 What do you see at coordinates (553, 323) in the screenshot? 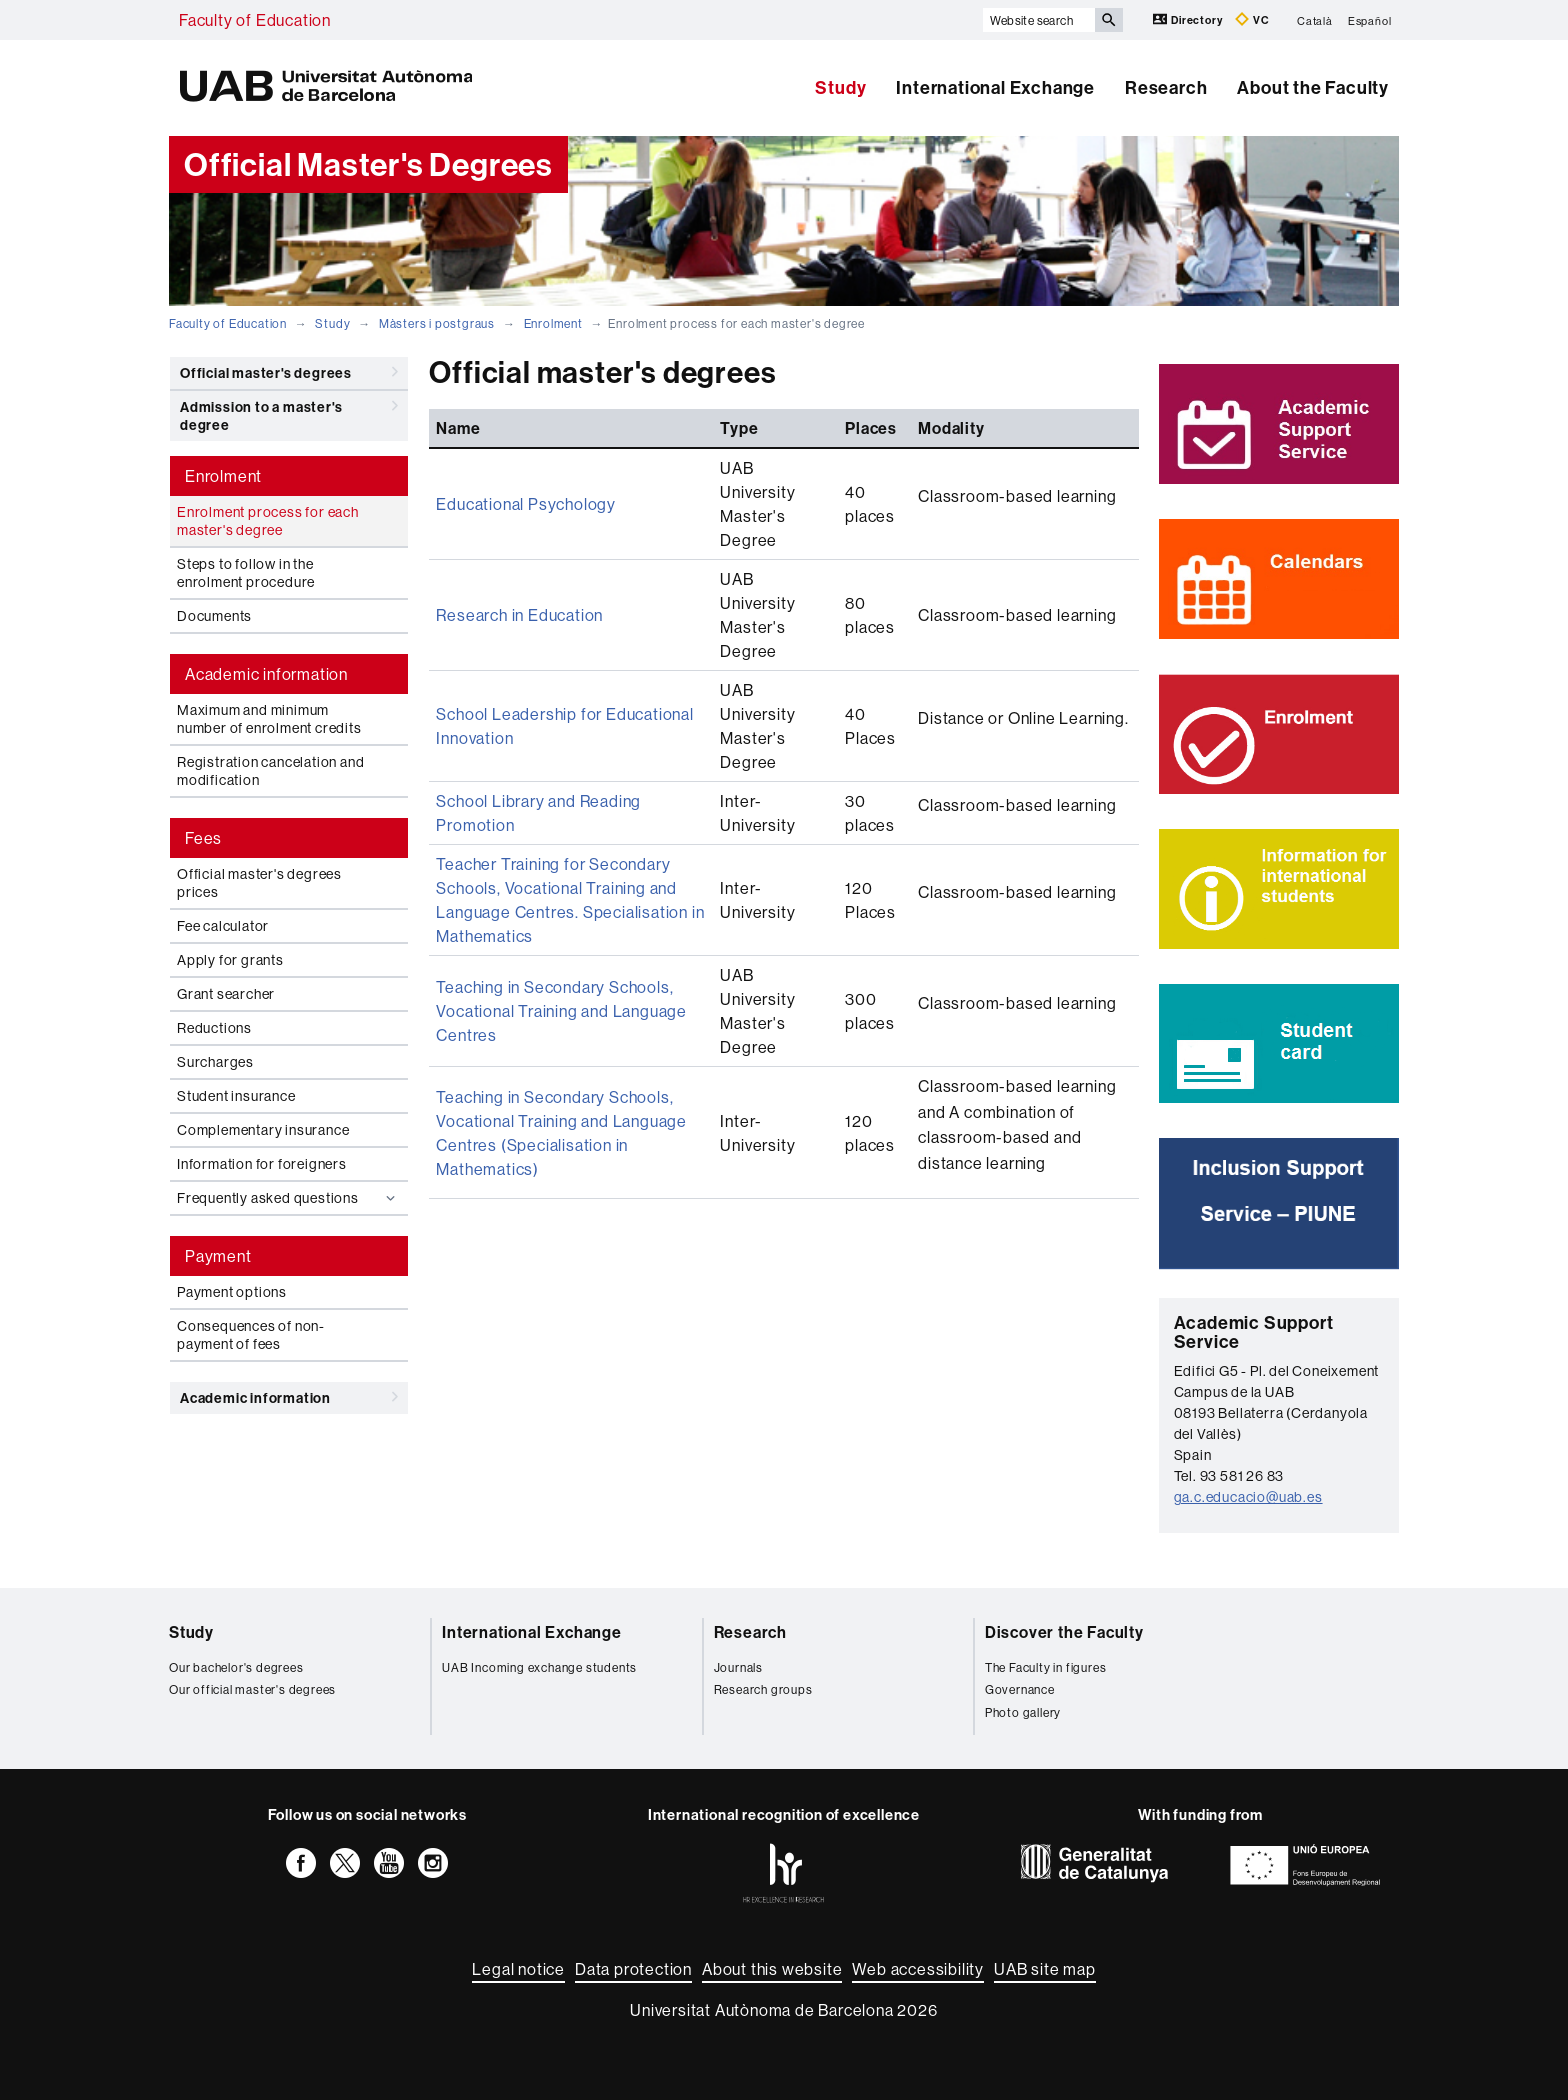
I see `Enrolment` at bounding box center [553, 323].